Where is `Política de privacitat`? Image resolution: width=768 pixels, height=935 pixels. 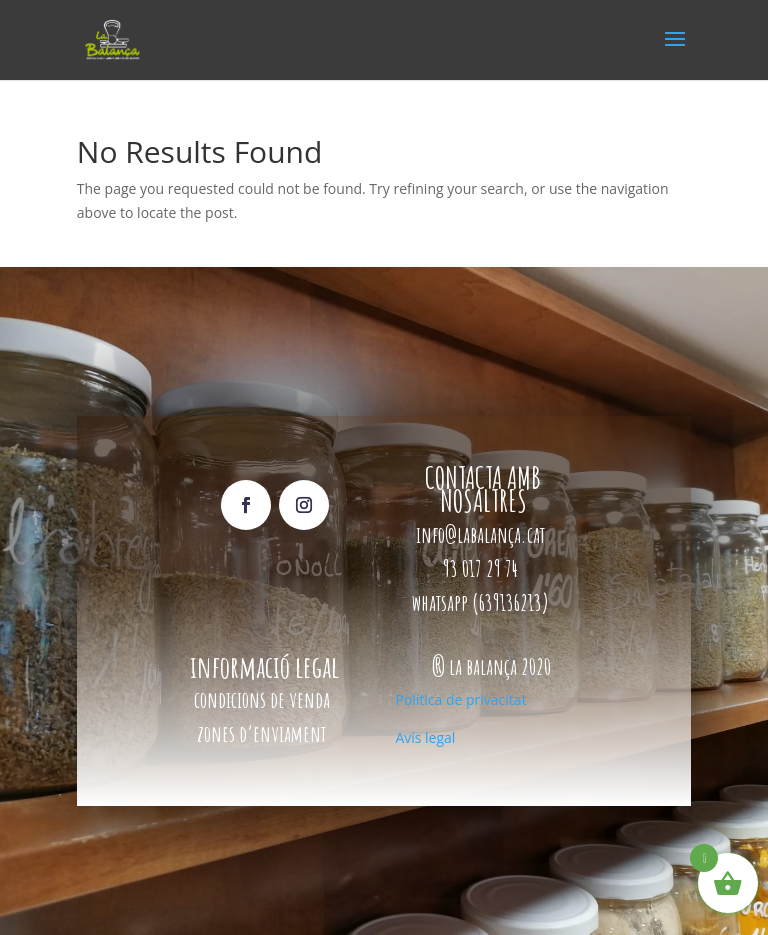 Política de privacitat is located at coordinates (460, 699).